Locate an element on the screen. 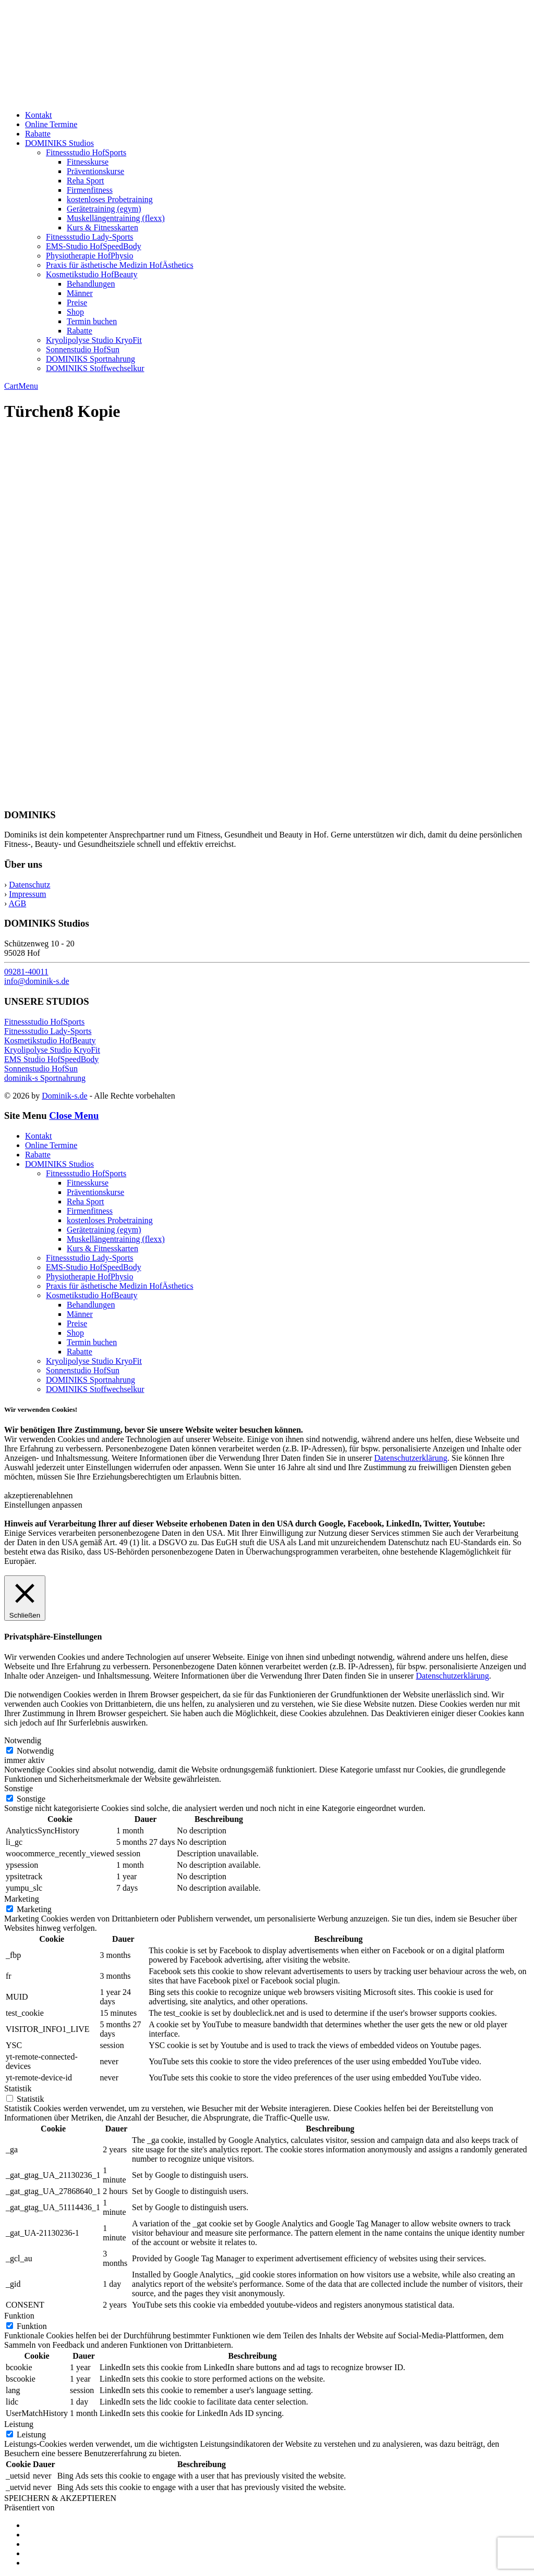 This screenshot has height=2576, width=534. Behandlungen is located at coordinates (91, 283).